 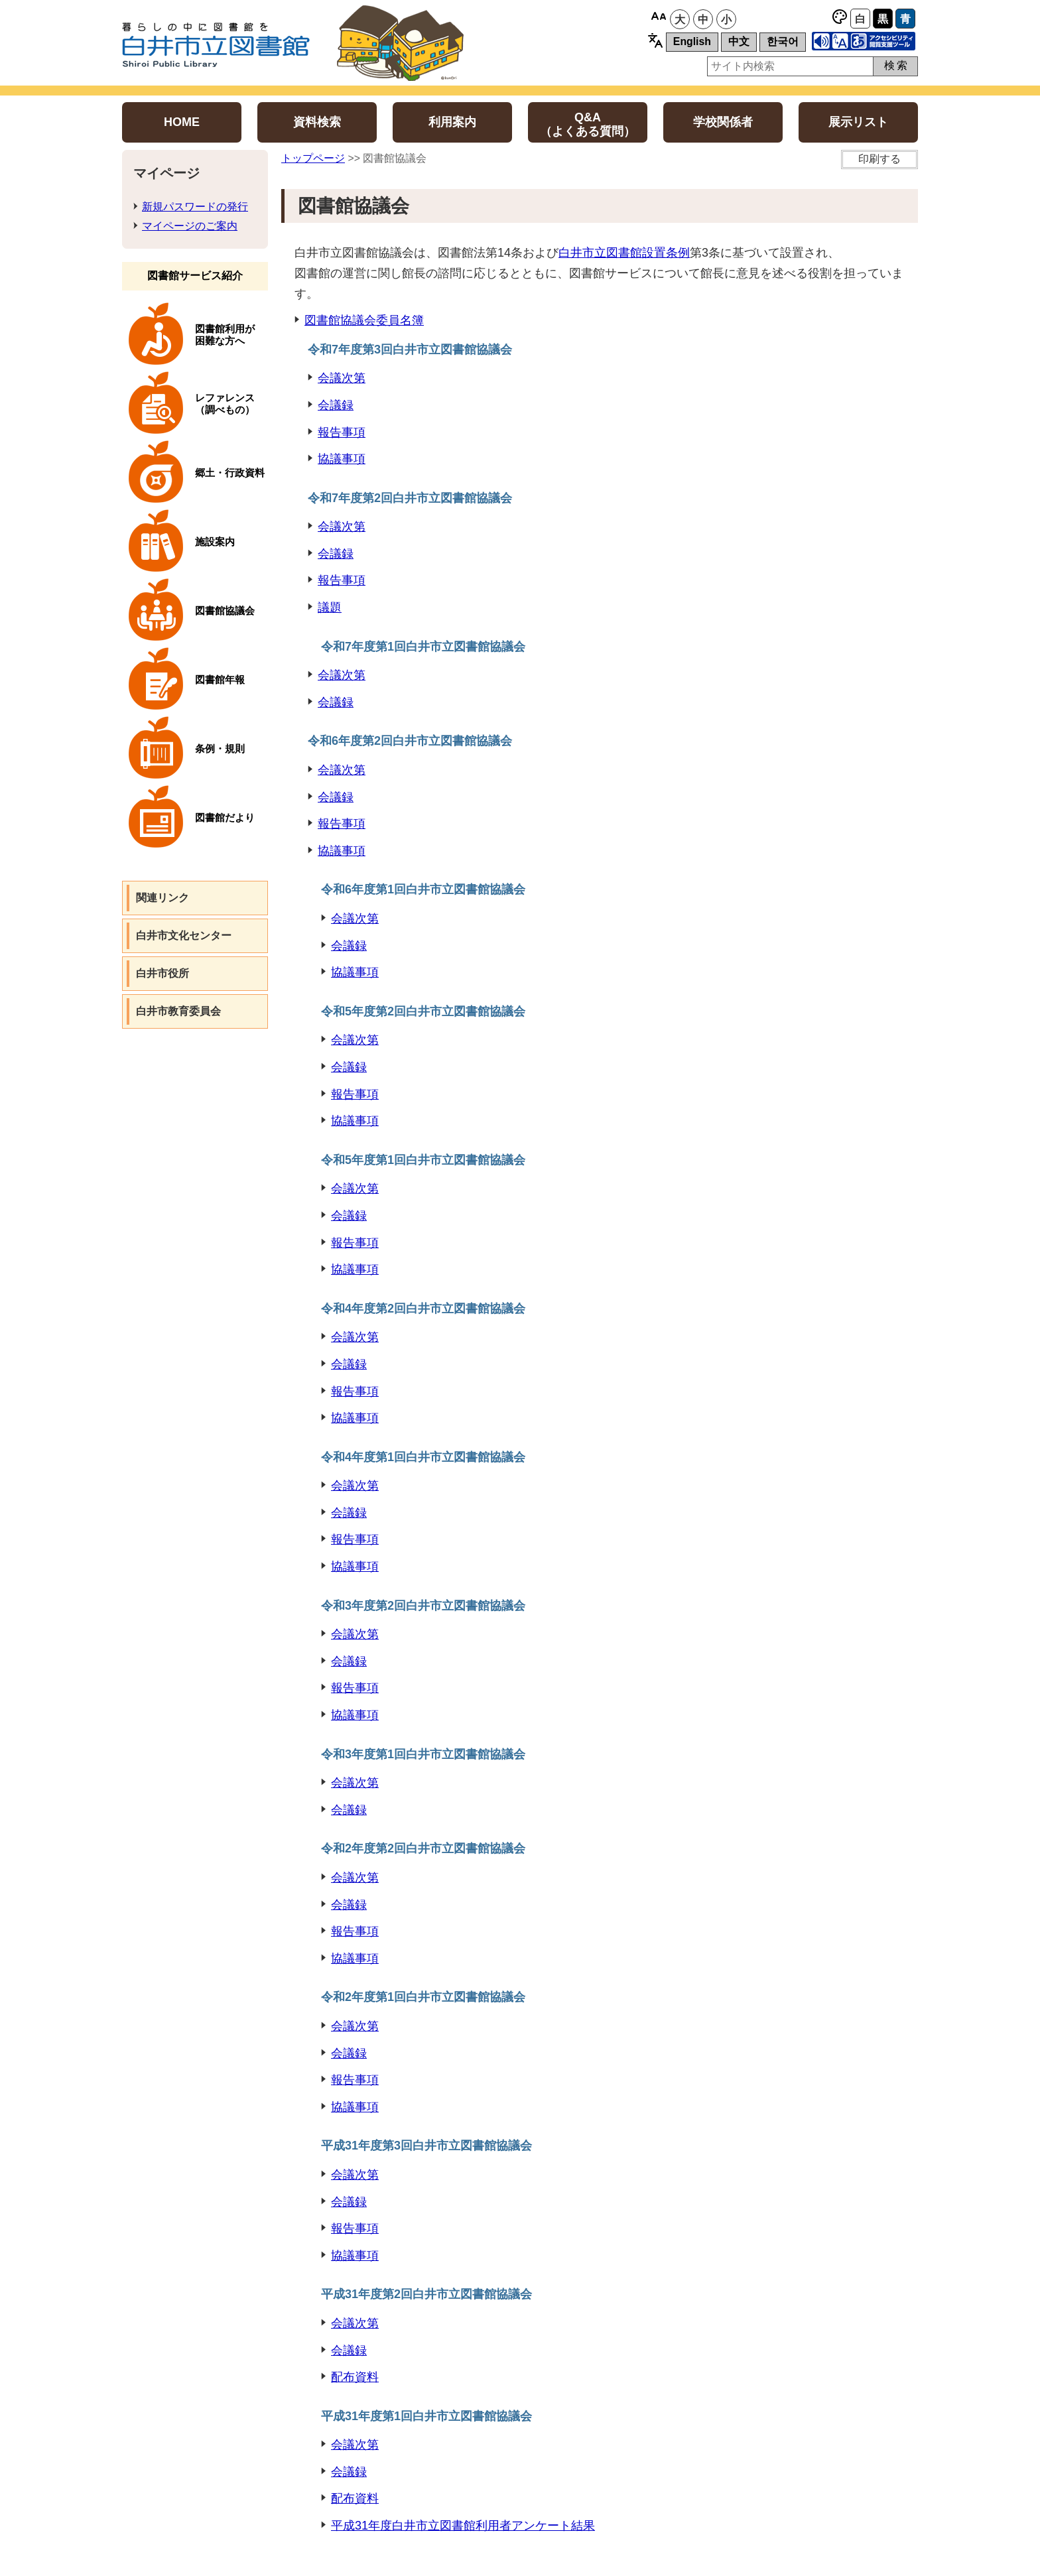 What do you see at coordinates (723, 122) in the screenshot?
I see `学校関係者` at bounding box center [723, 122].